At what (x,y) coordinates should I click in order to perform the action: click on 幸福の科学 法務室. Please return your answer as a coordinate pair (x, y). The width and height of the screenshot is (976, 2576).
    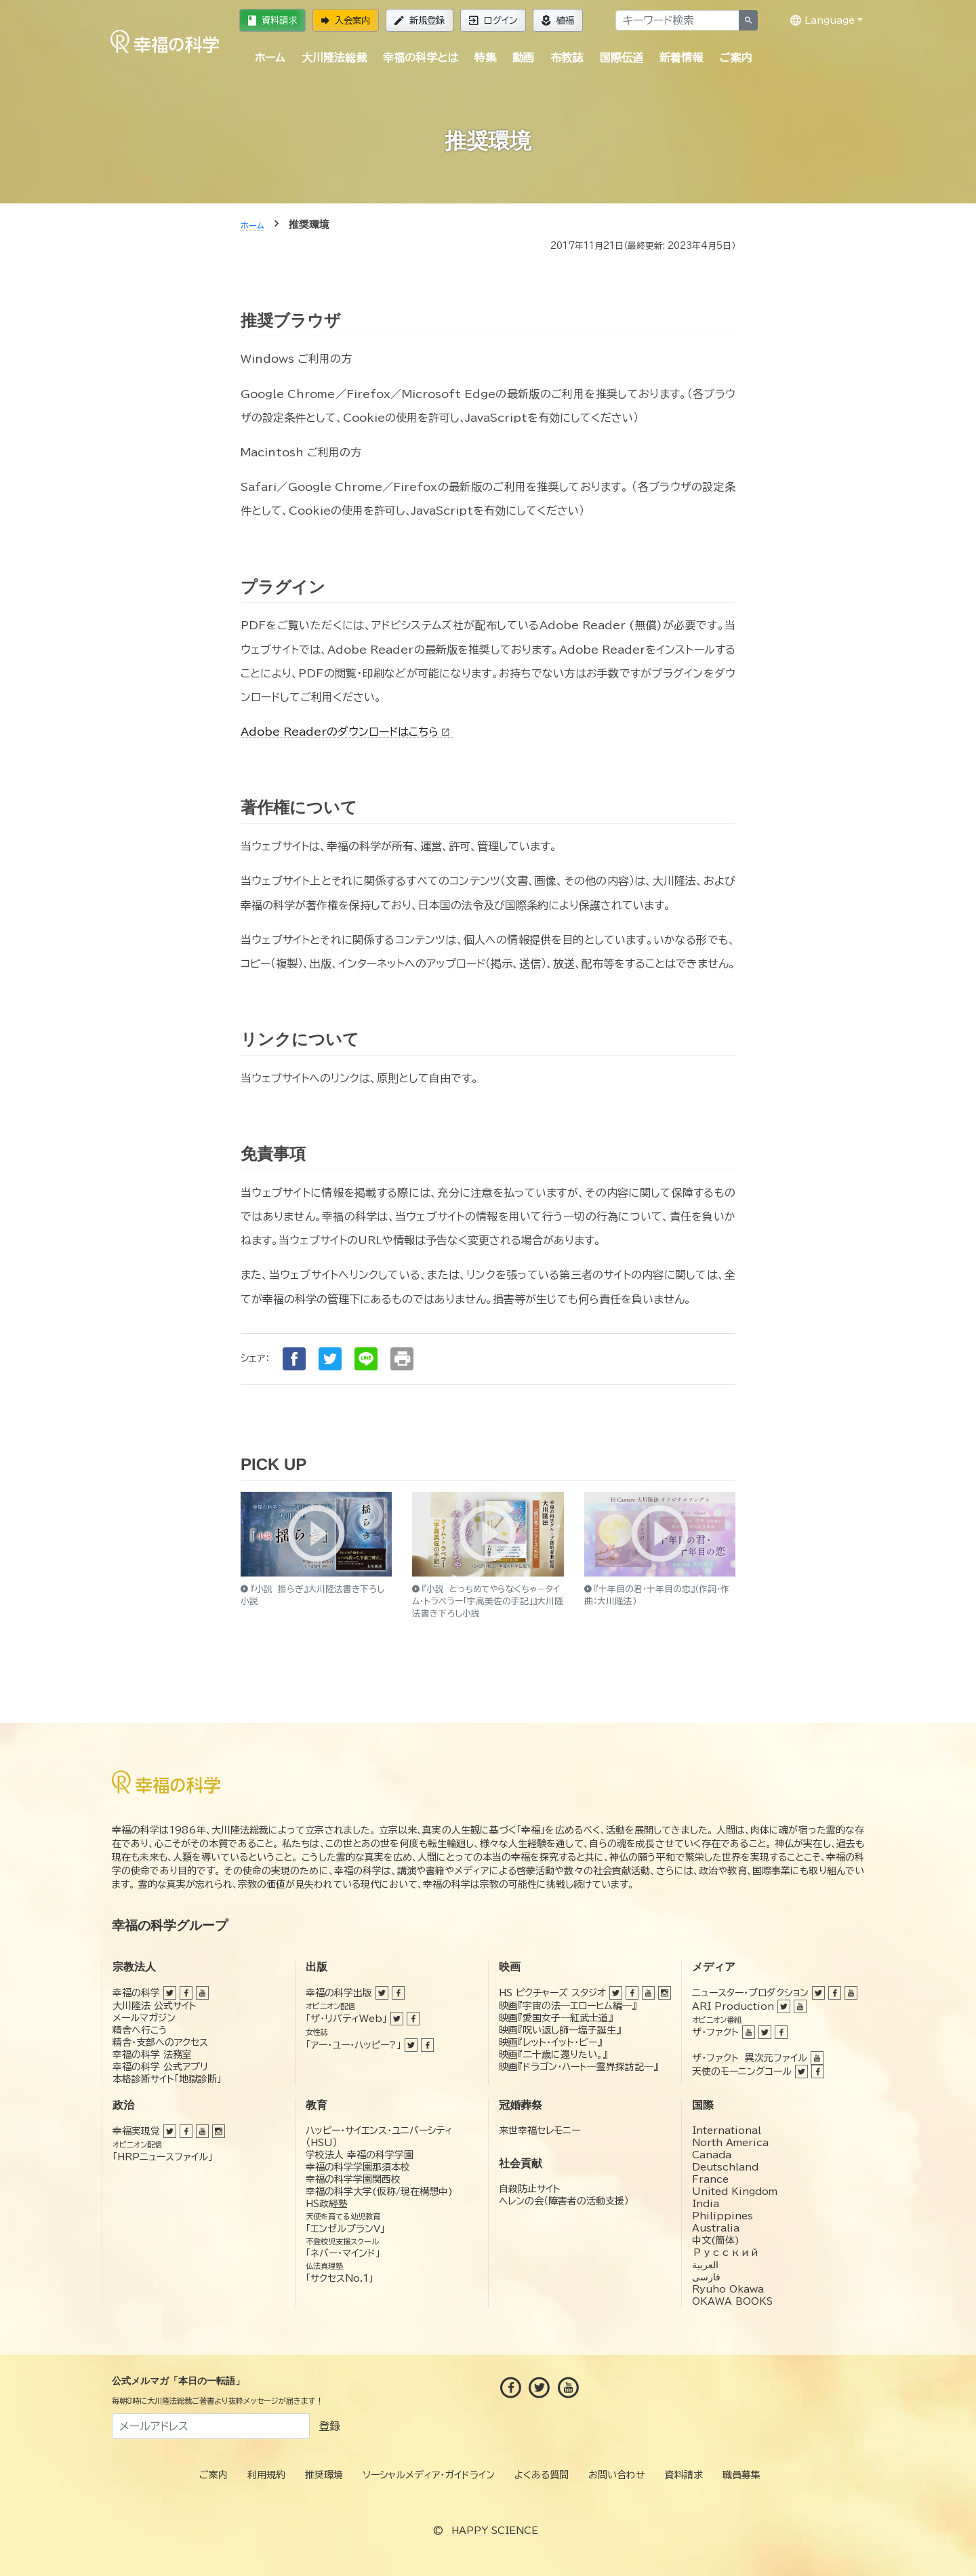
    Looking at the image, I should click on (152, 2054).